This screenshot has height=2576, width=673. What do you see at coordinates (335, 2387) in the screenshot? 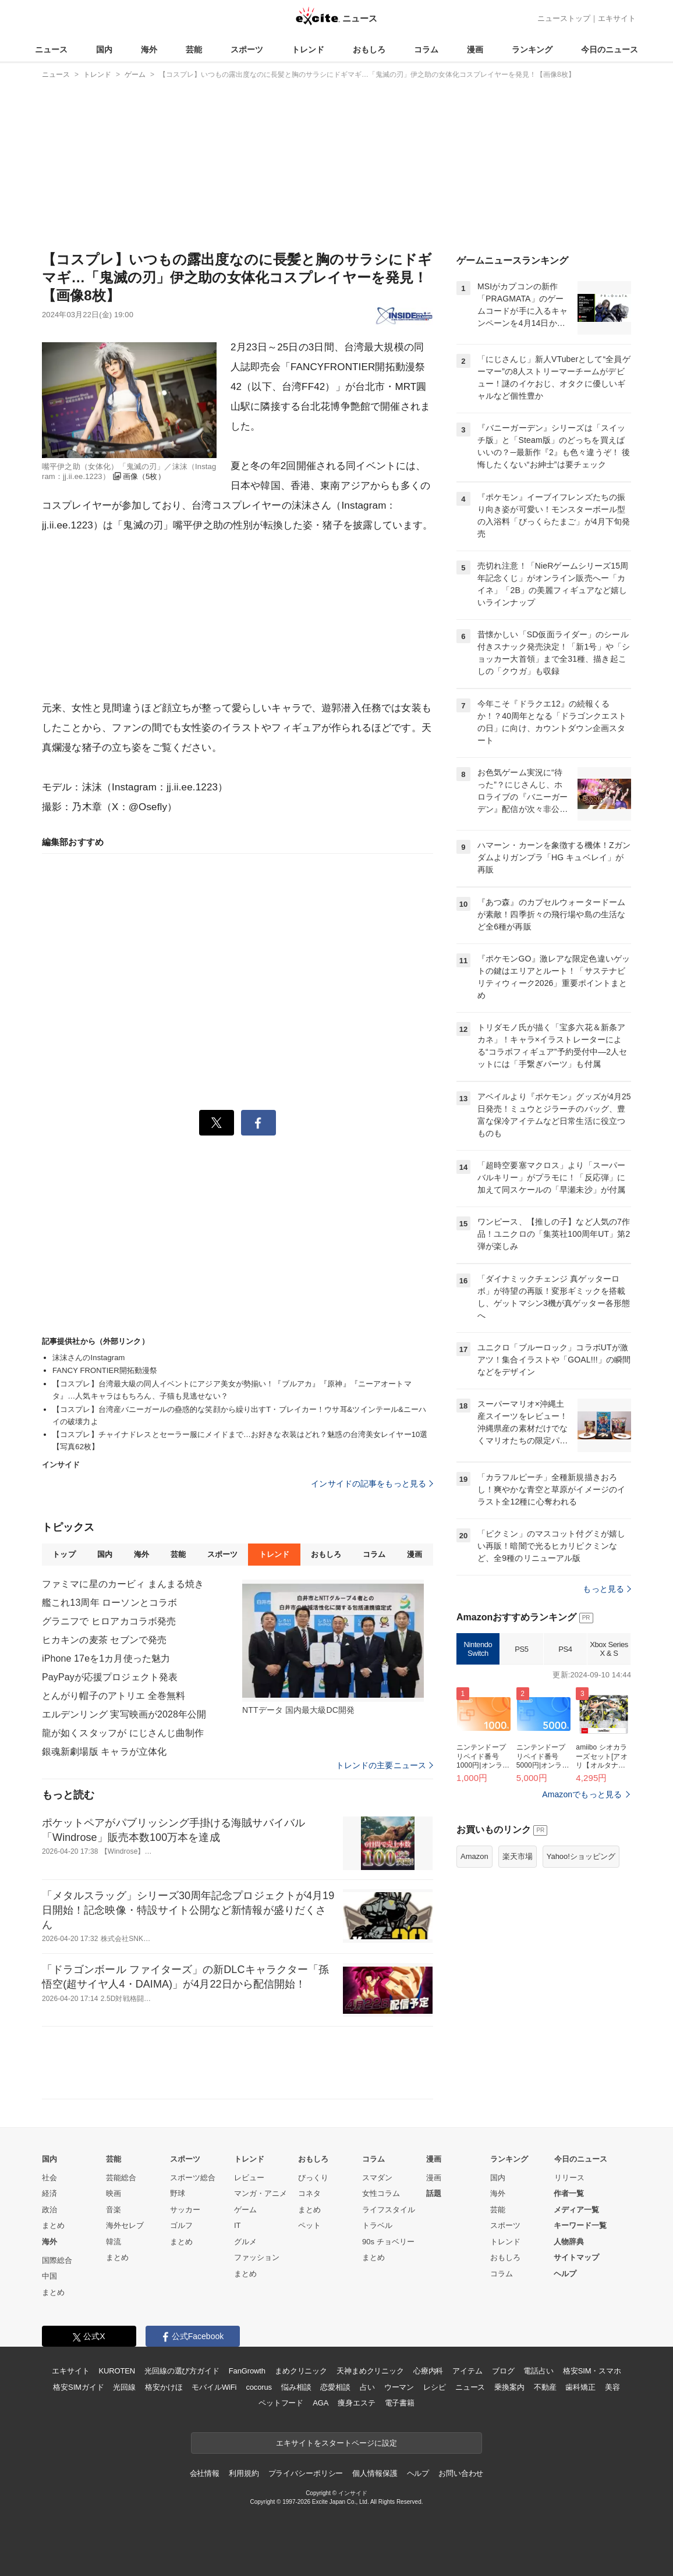
I see `恋愛相談` at bounding box center [335, 2387].